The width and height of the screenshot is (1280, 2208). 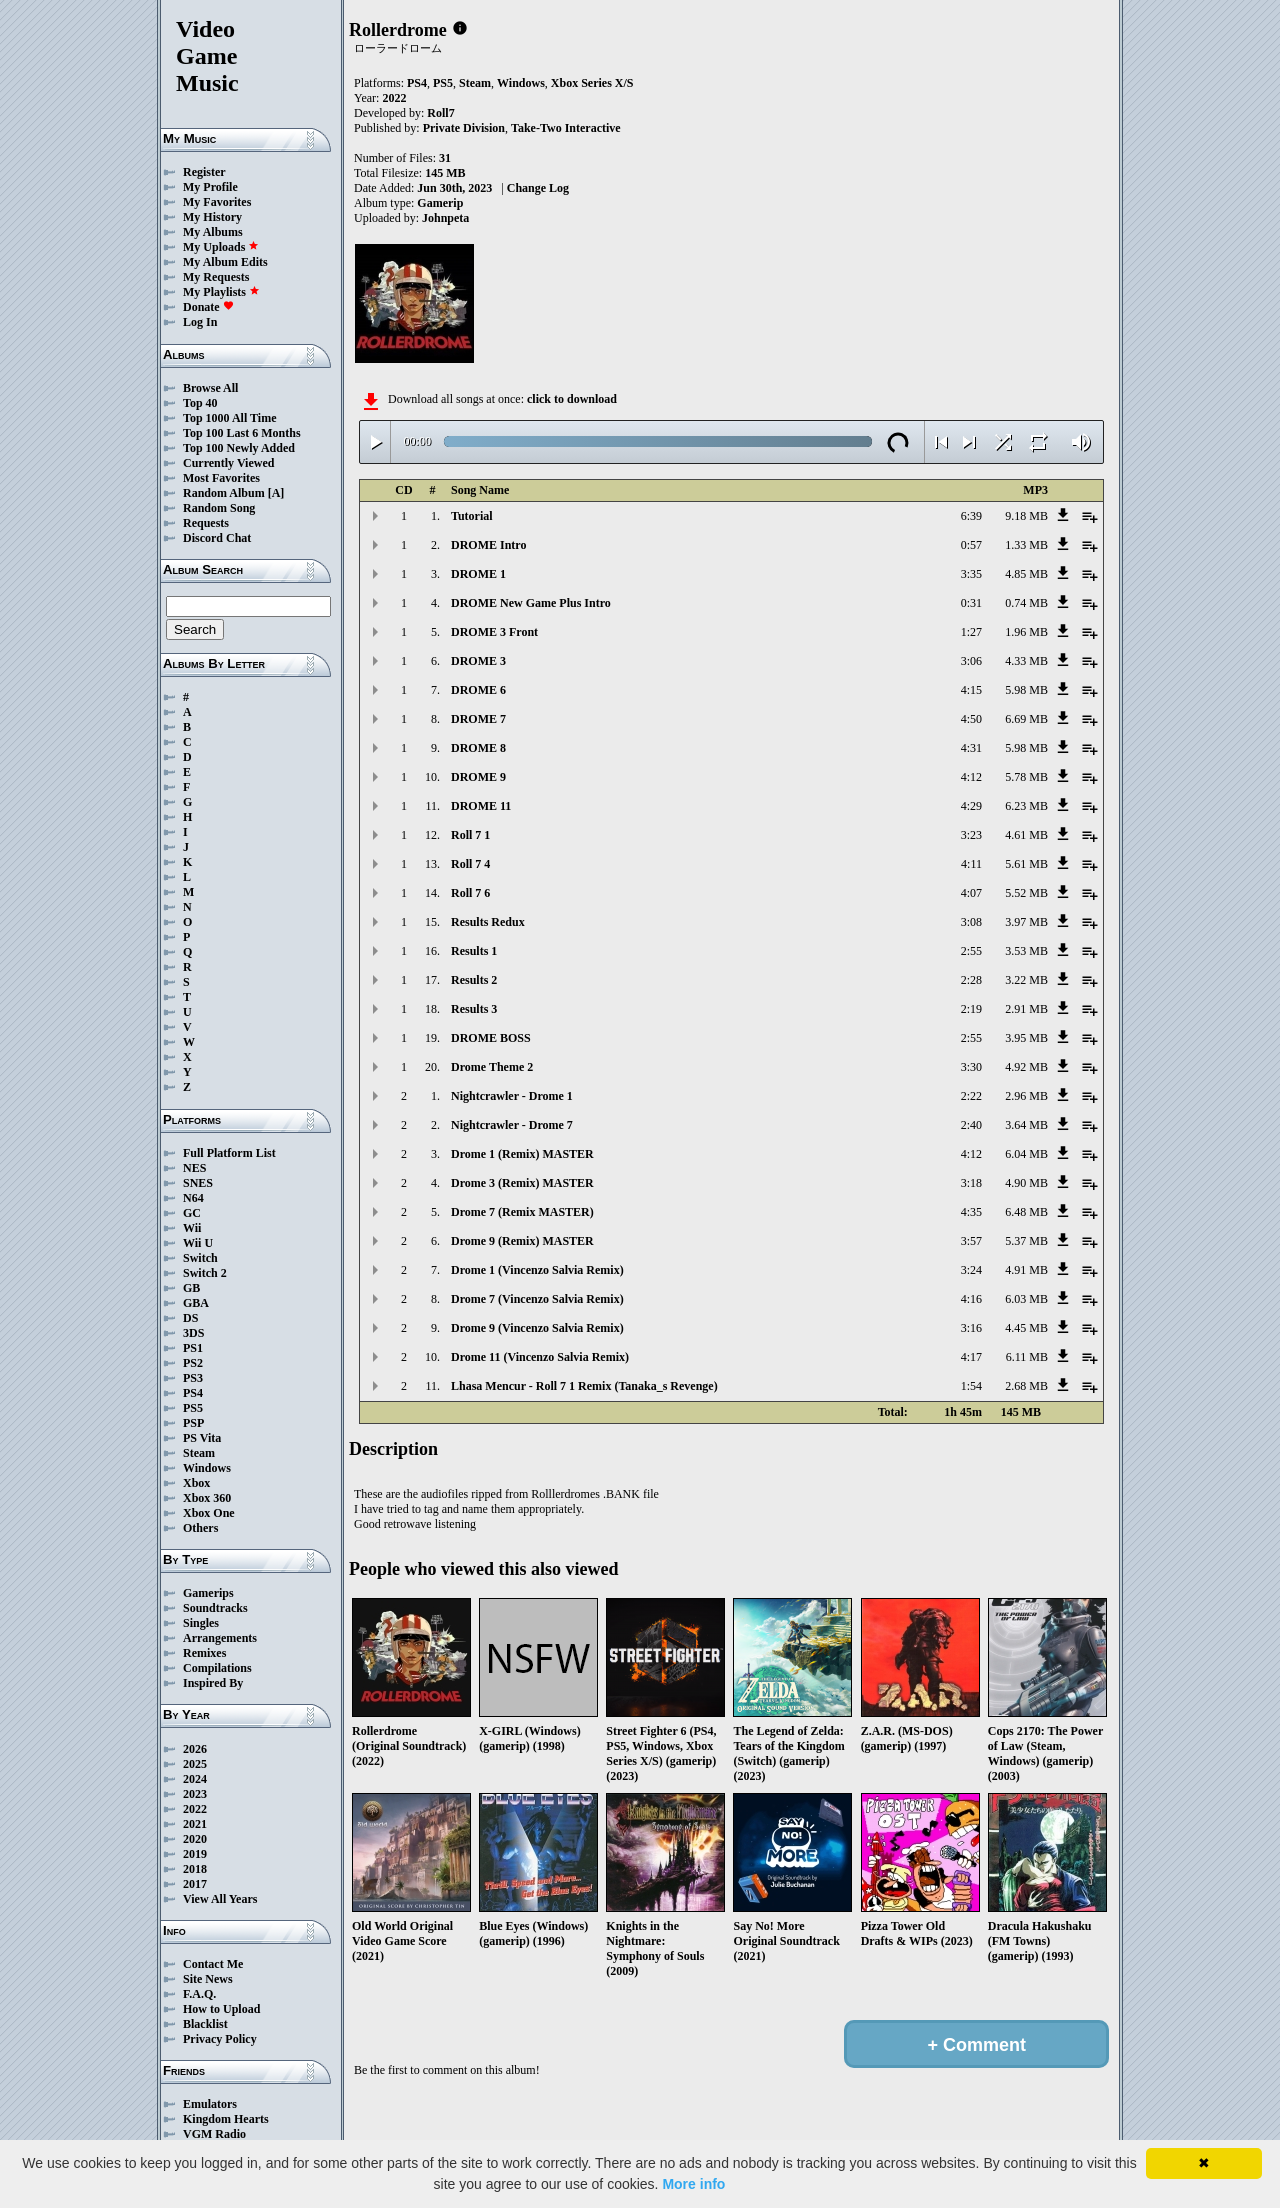 I want to click on Tutorial, so click(x=472, y=516).